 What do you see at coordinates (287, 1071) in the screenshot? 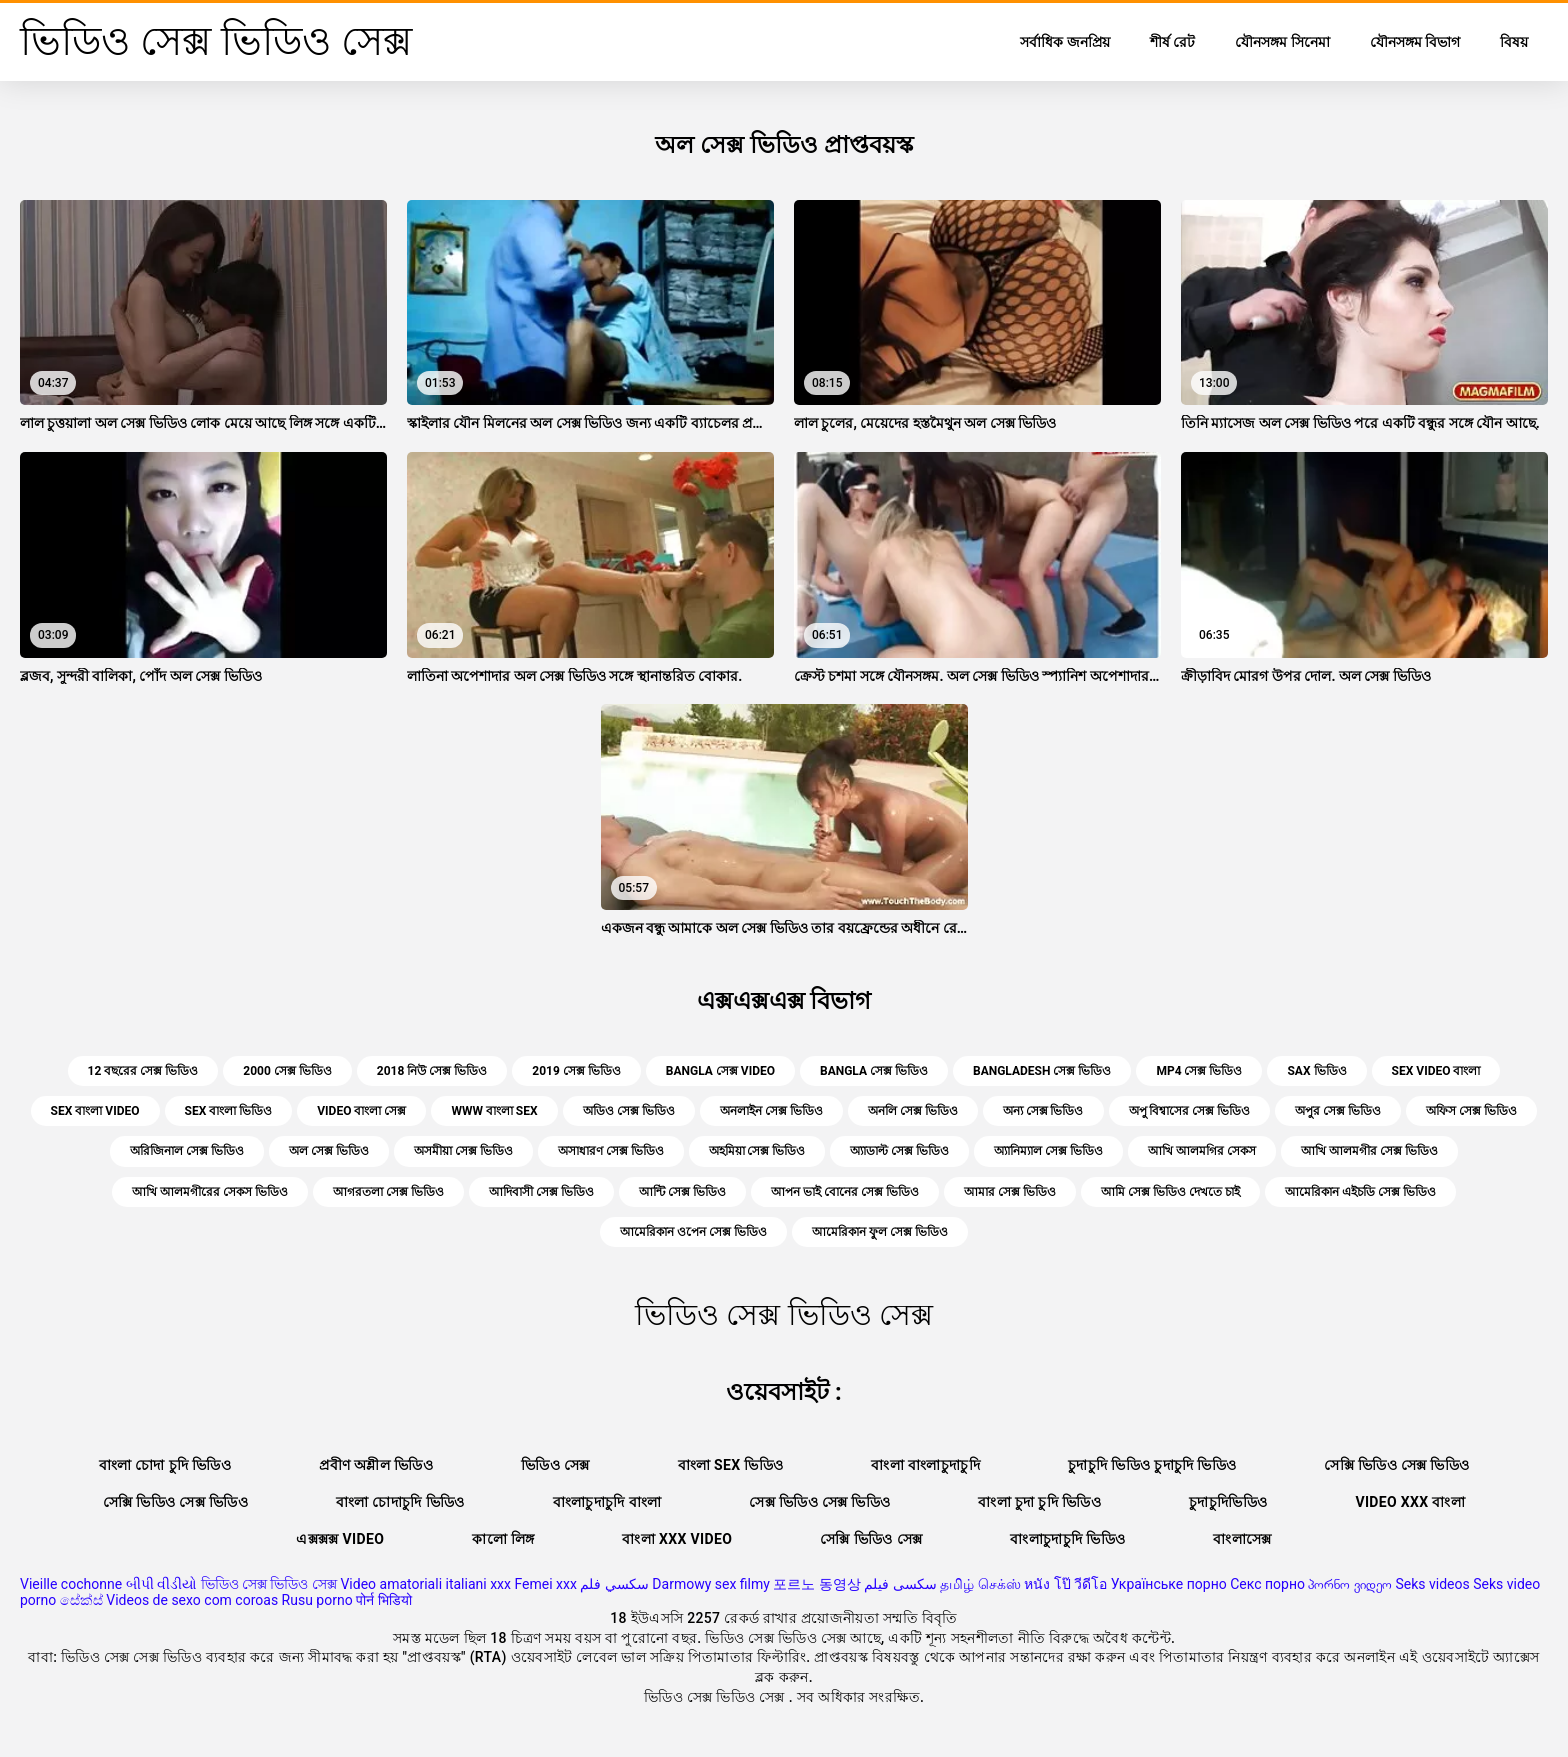
I see `2000 সেক্স ভিডিও` at bounding box center [287, 1071].